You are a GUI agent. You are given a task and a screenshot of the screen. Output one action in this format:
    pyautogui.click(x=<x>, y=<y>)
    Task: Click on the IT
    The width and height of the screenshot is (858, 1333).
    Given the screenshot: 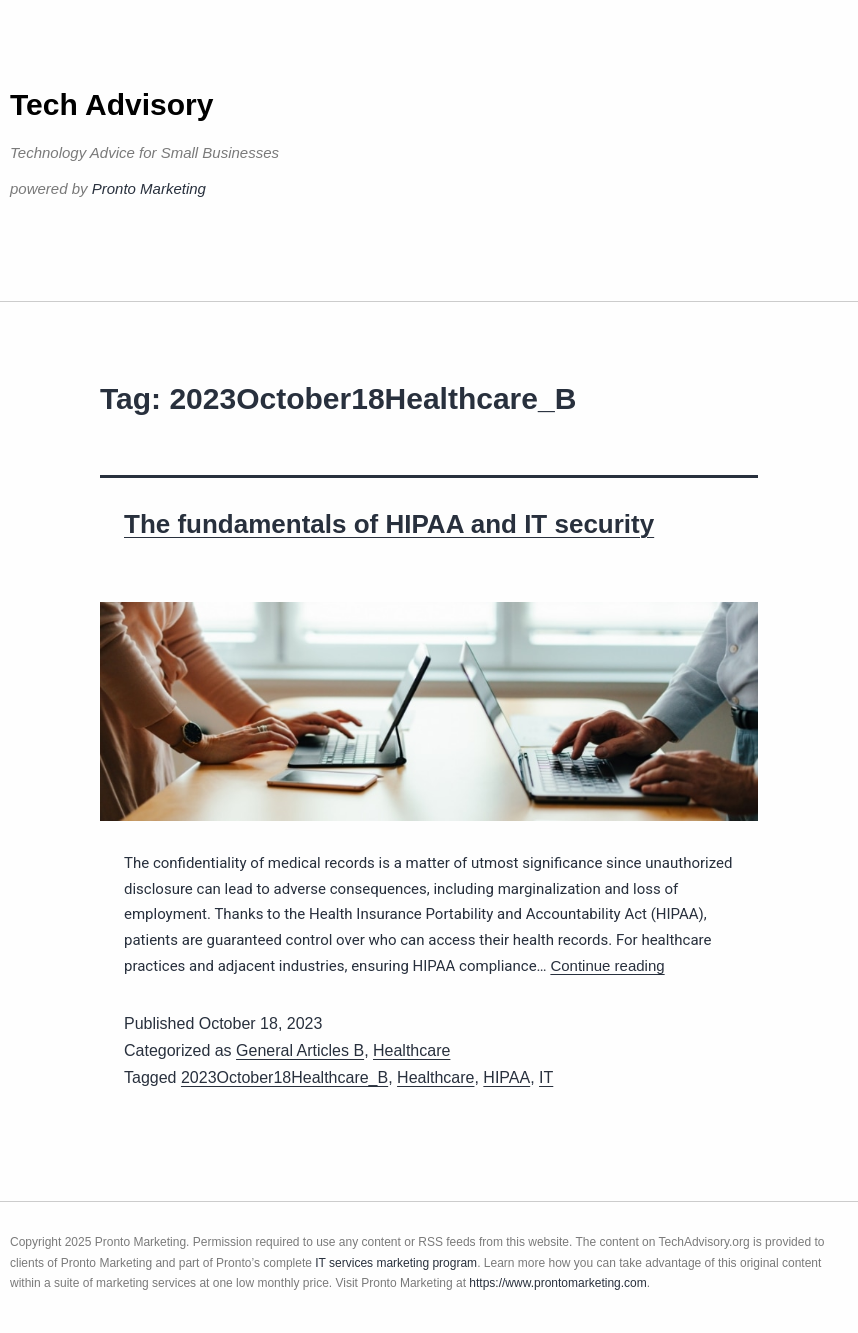 What is the action you would take?
    pyautogui.click(x=546, y=1077)
    